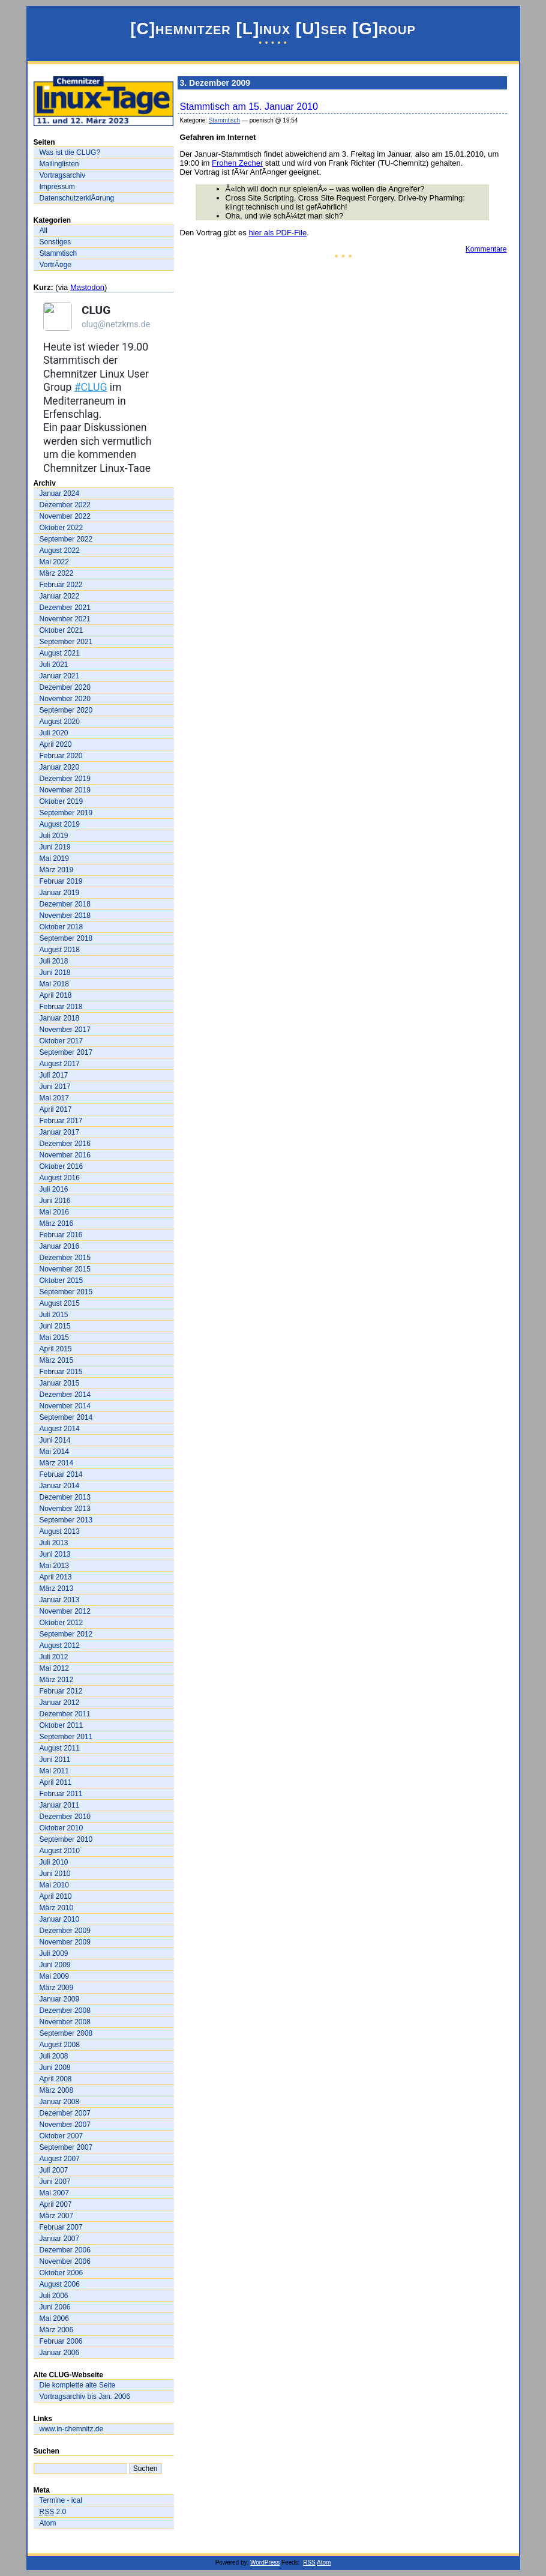 The image size is (546, 2576). Describe the element at coordinates (57, 1588) in the screenshot. I see `März 2013` at that location.